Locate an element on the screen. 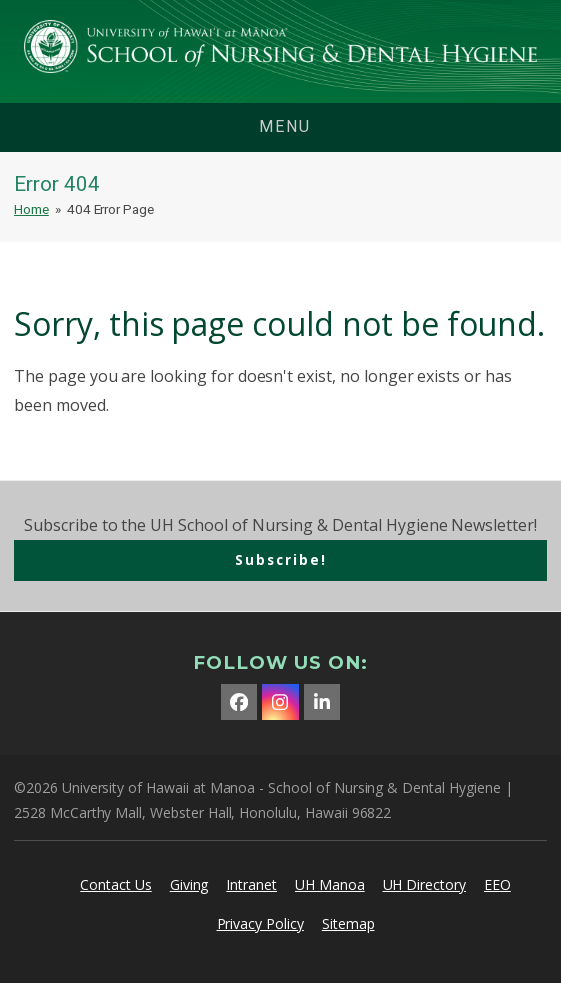 This screenshot has height=983, width=561. Intranet is located at coordinates (251, 884).